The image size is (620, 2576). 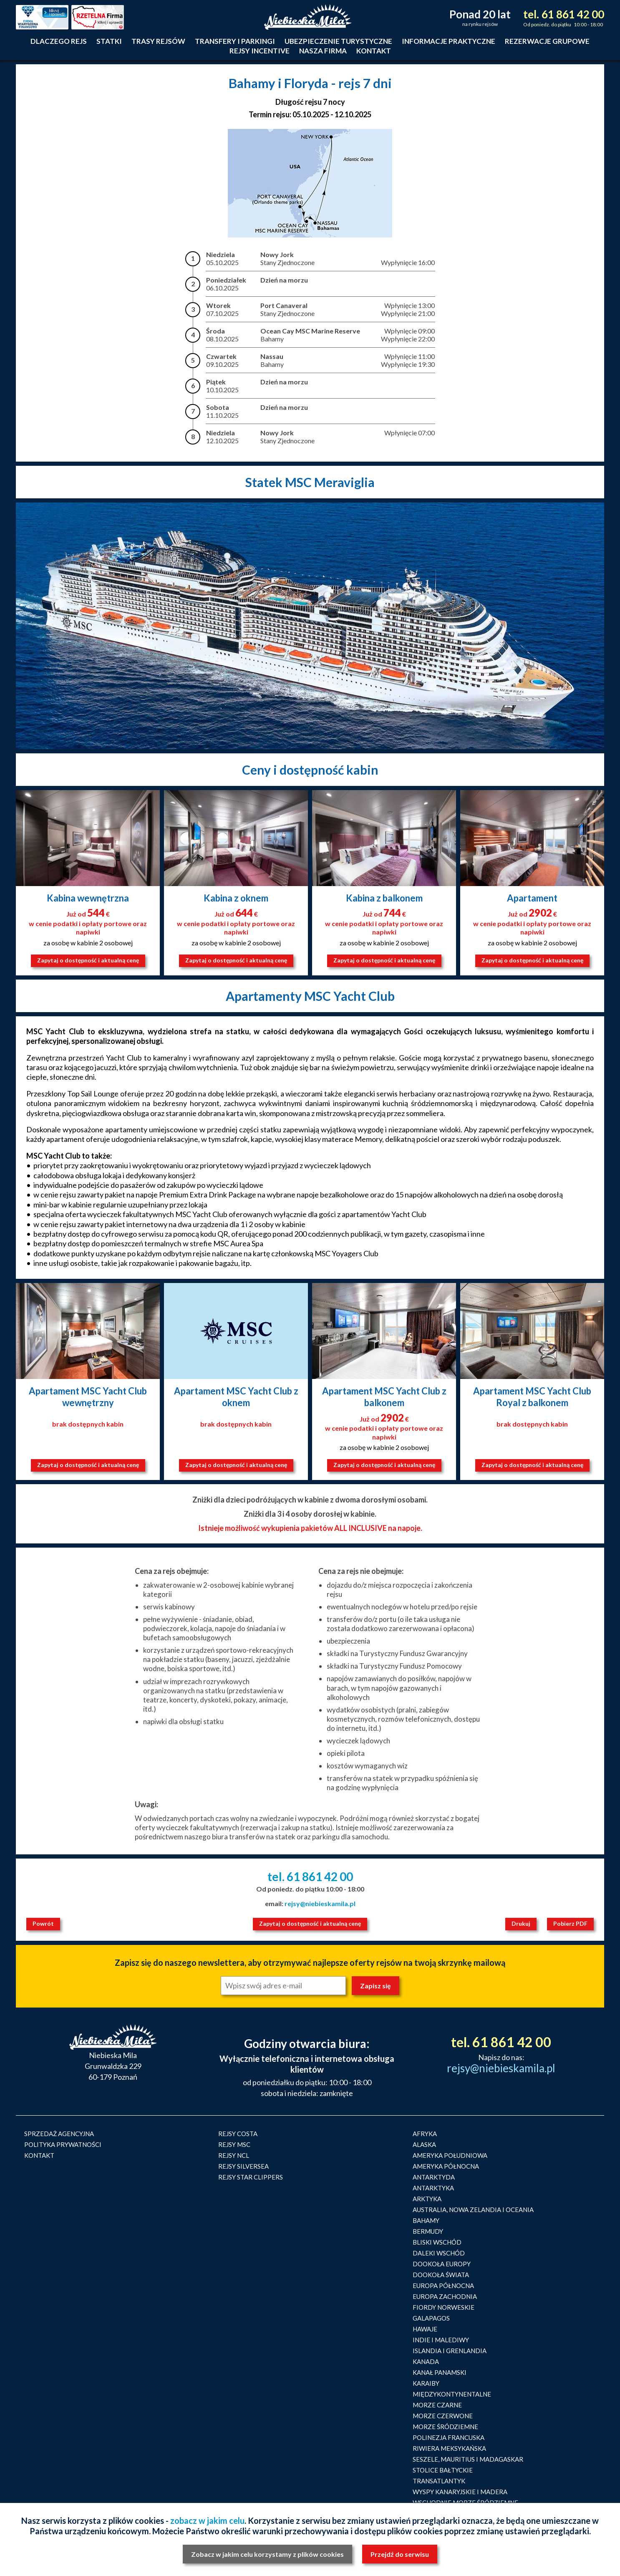 I want to click on AFRYKA, so click(x=425, y=2133).